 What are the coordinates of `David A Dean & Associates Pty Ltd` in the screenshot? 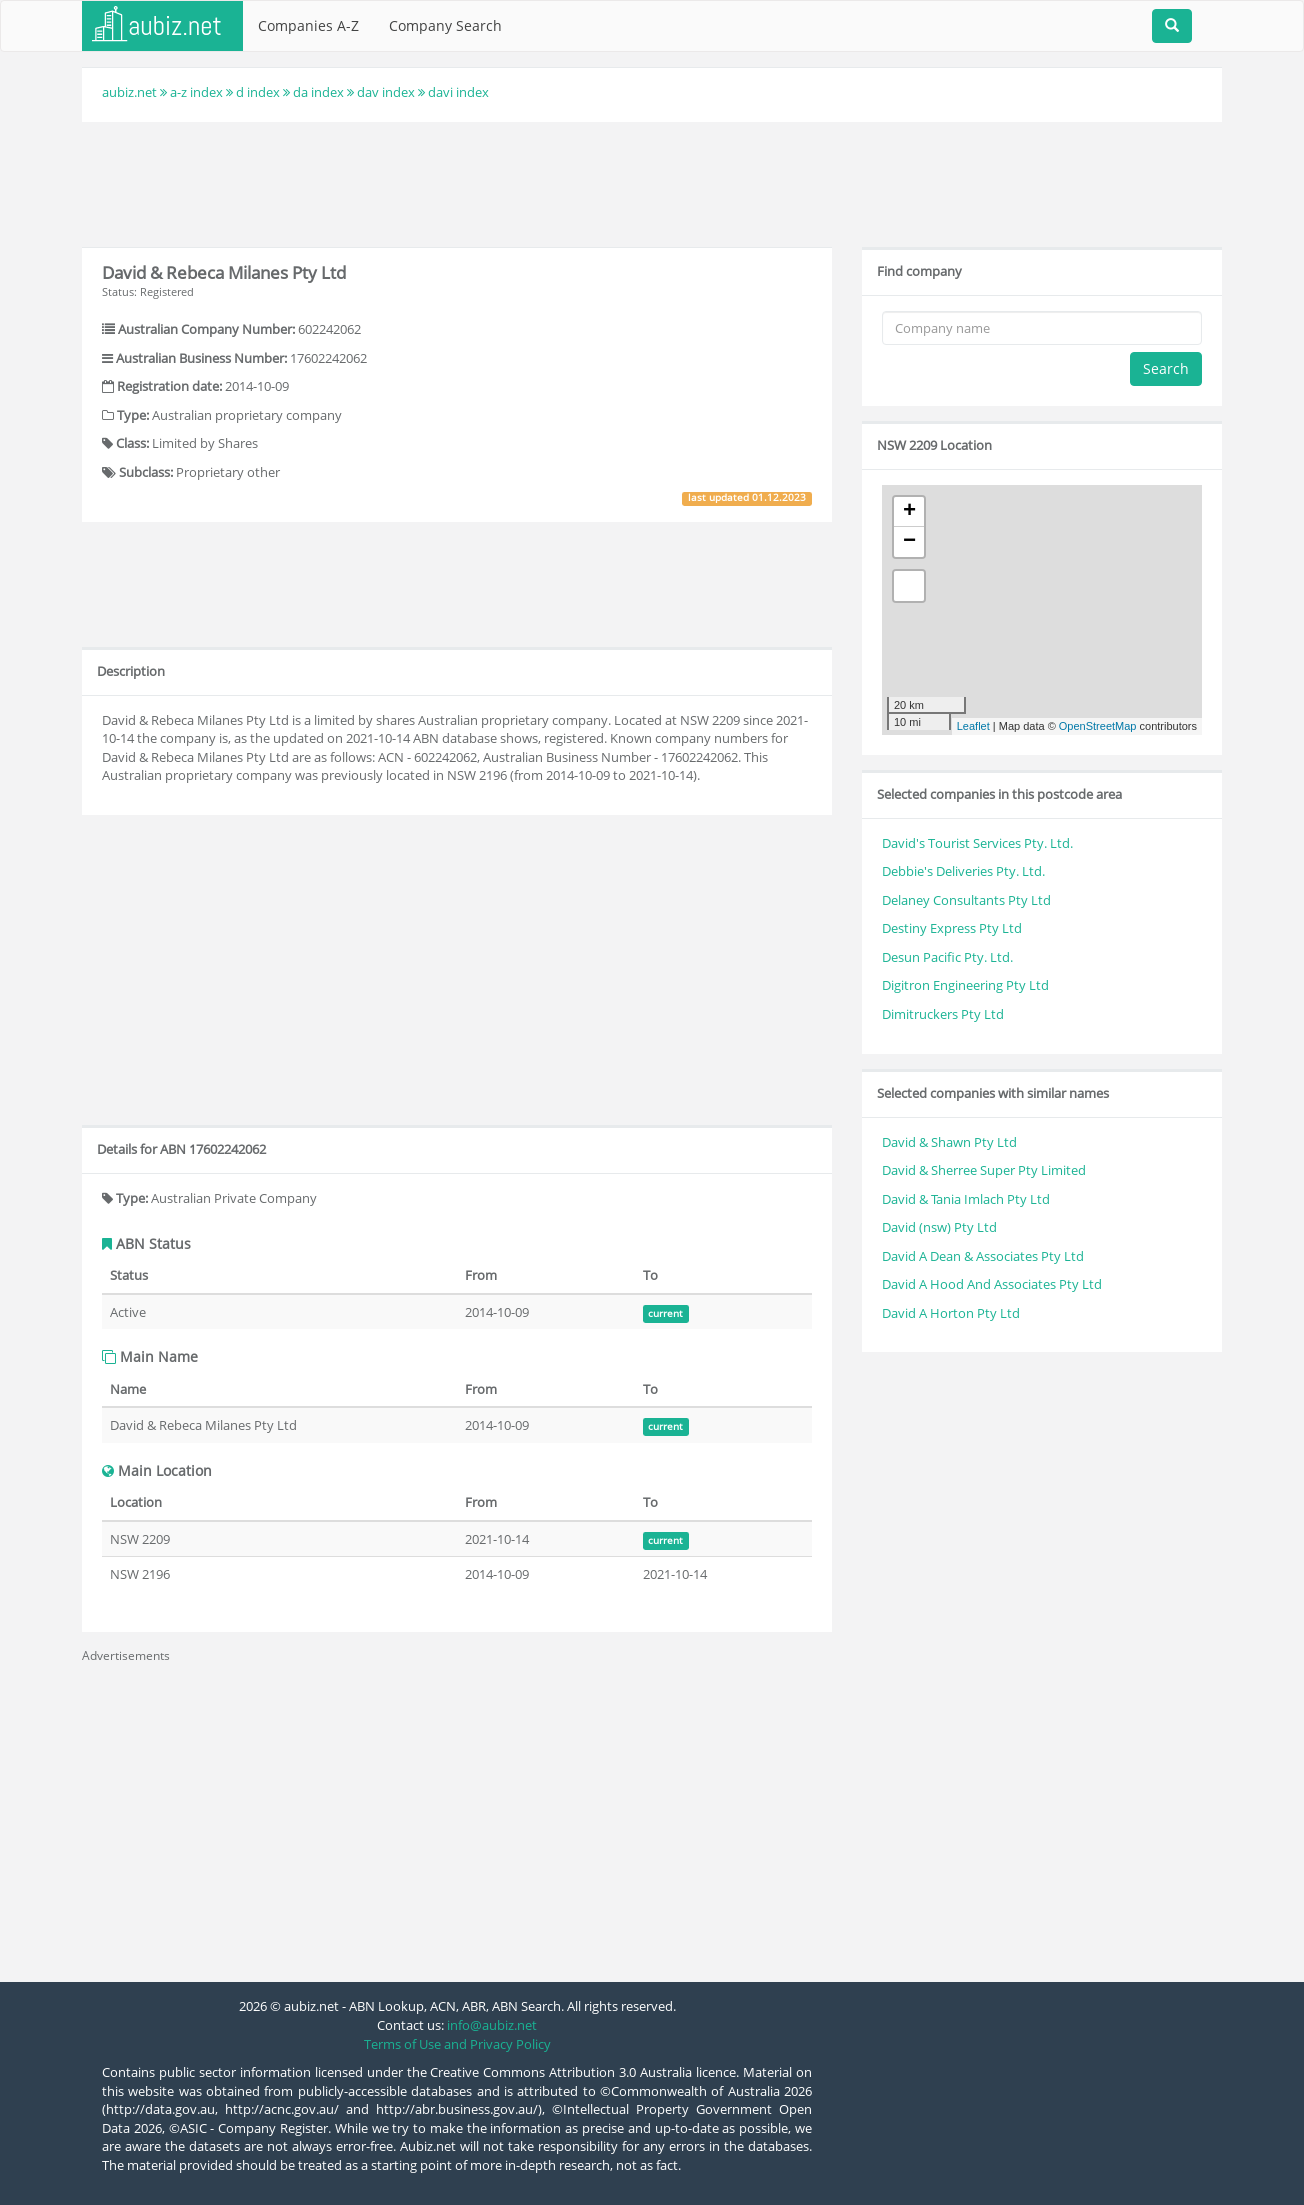 It's located at (983, 1256).